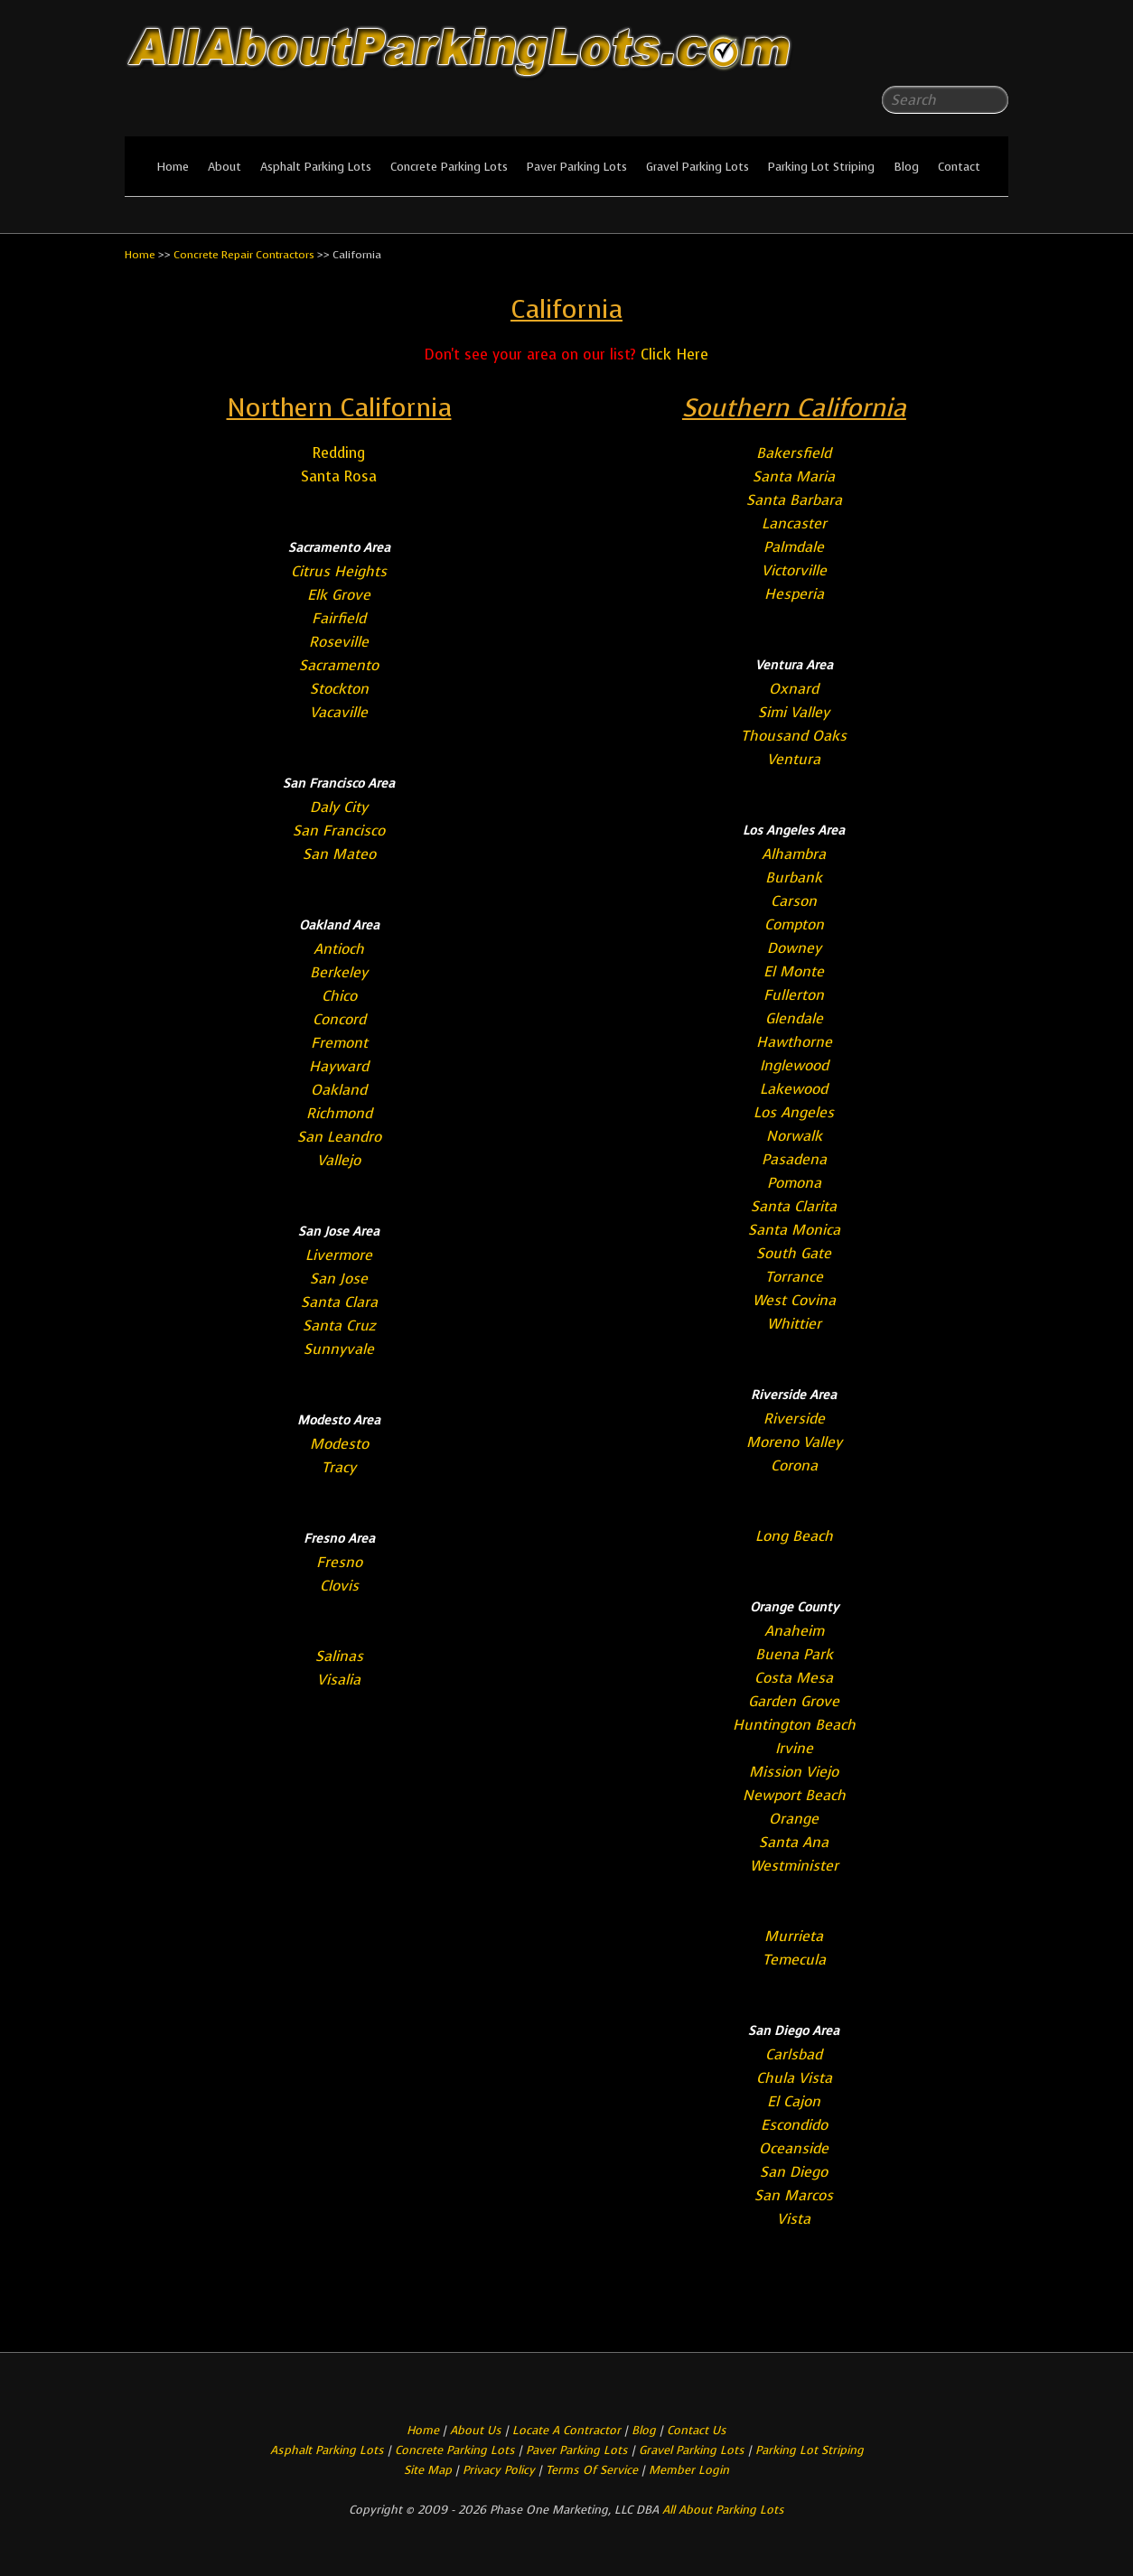  What do you see at coordinates (339, 854) in the screenshot?
I see `San Mateo` at bounding box center [339, 854].